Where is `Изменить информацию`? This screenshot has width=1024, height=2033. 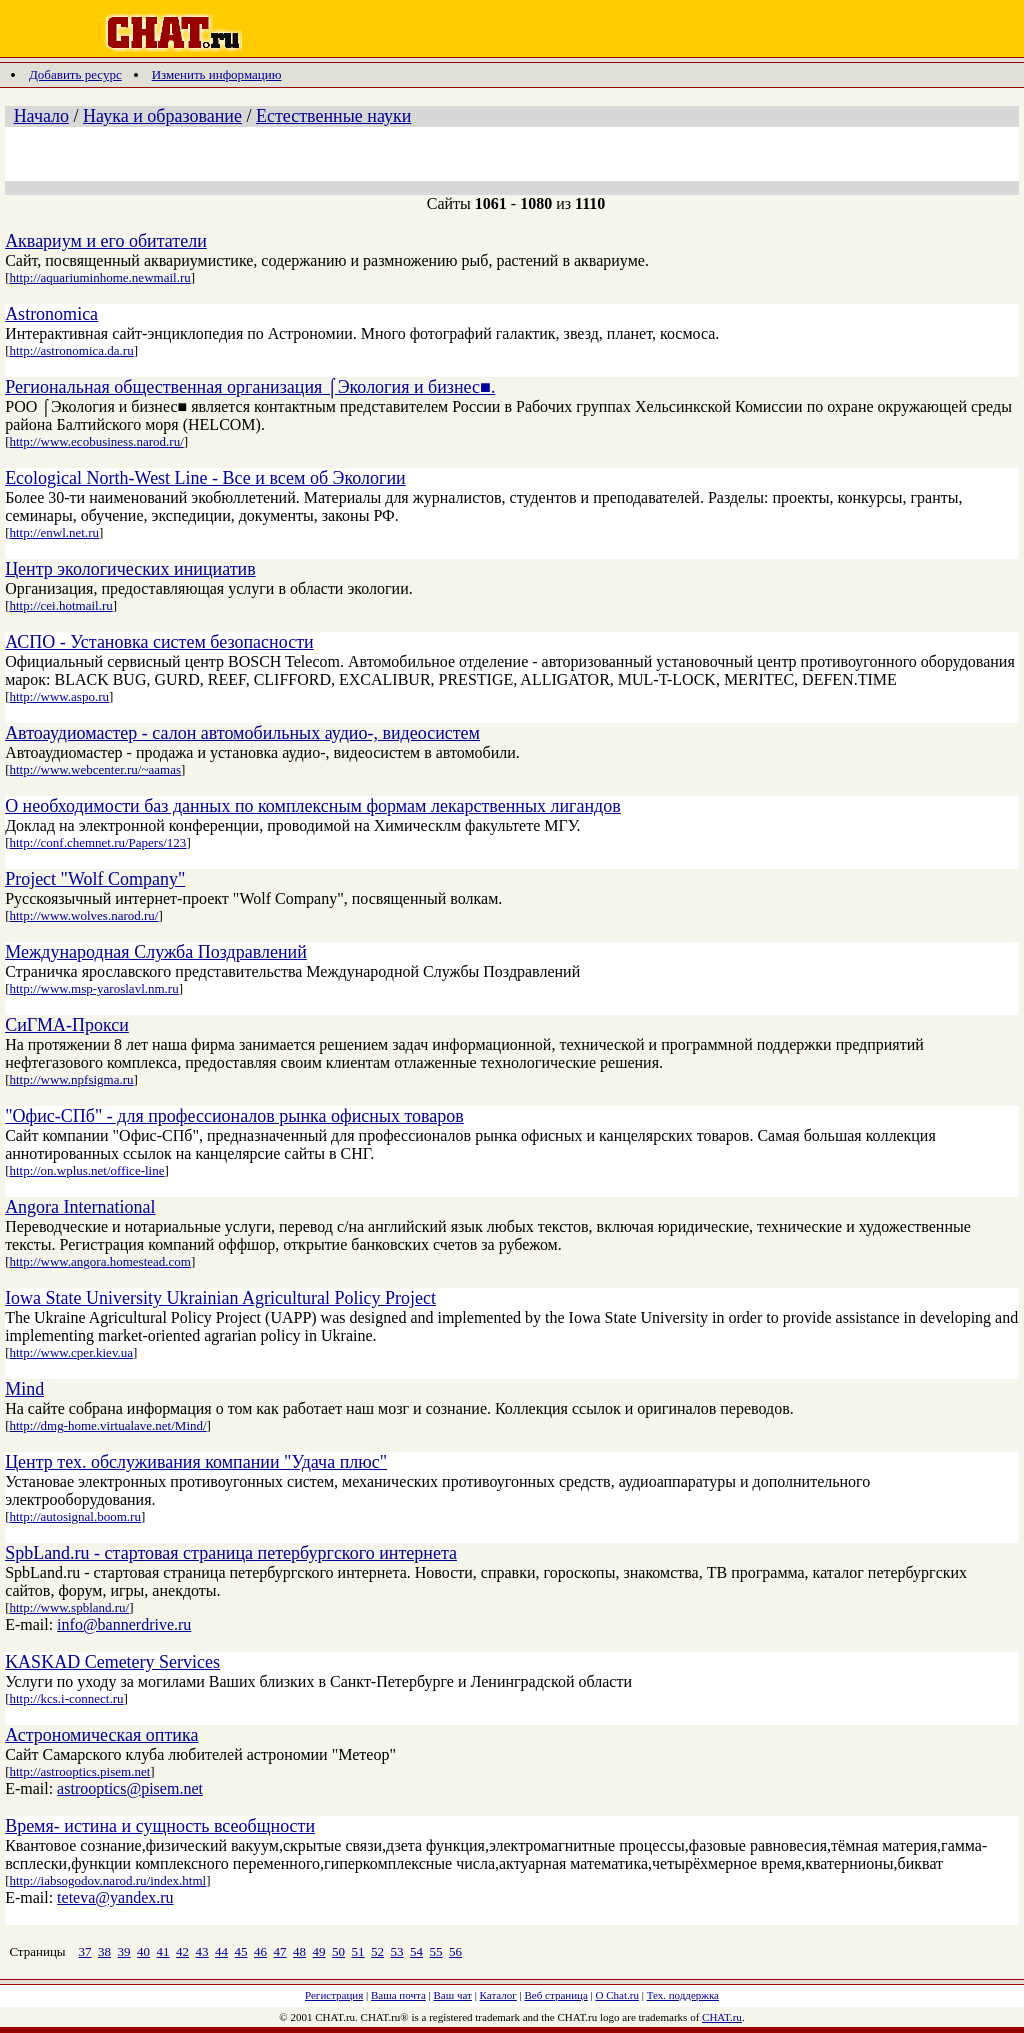 Изменить информацию is located at coordinates (217, 74).